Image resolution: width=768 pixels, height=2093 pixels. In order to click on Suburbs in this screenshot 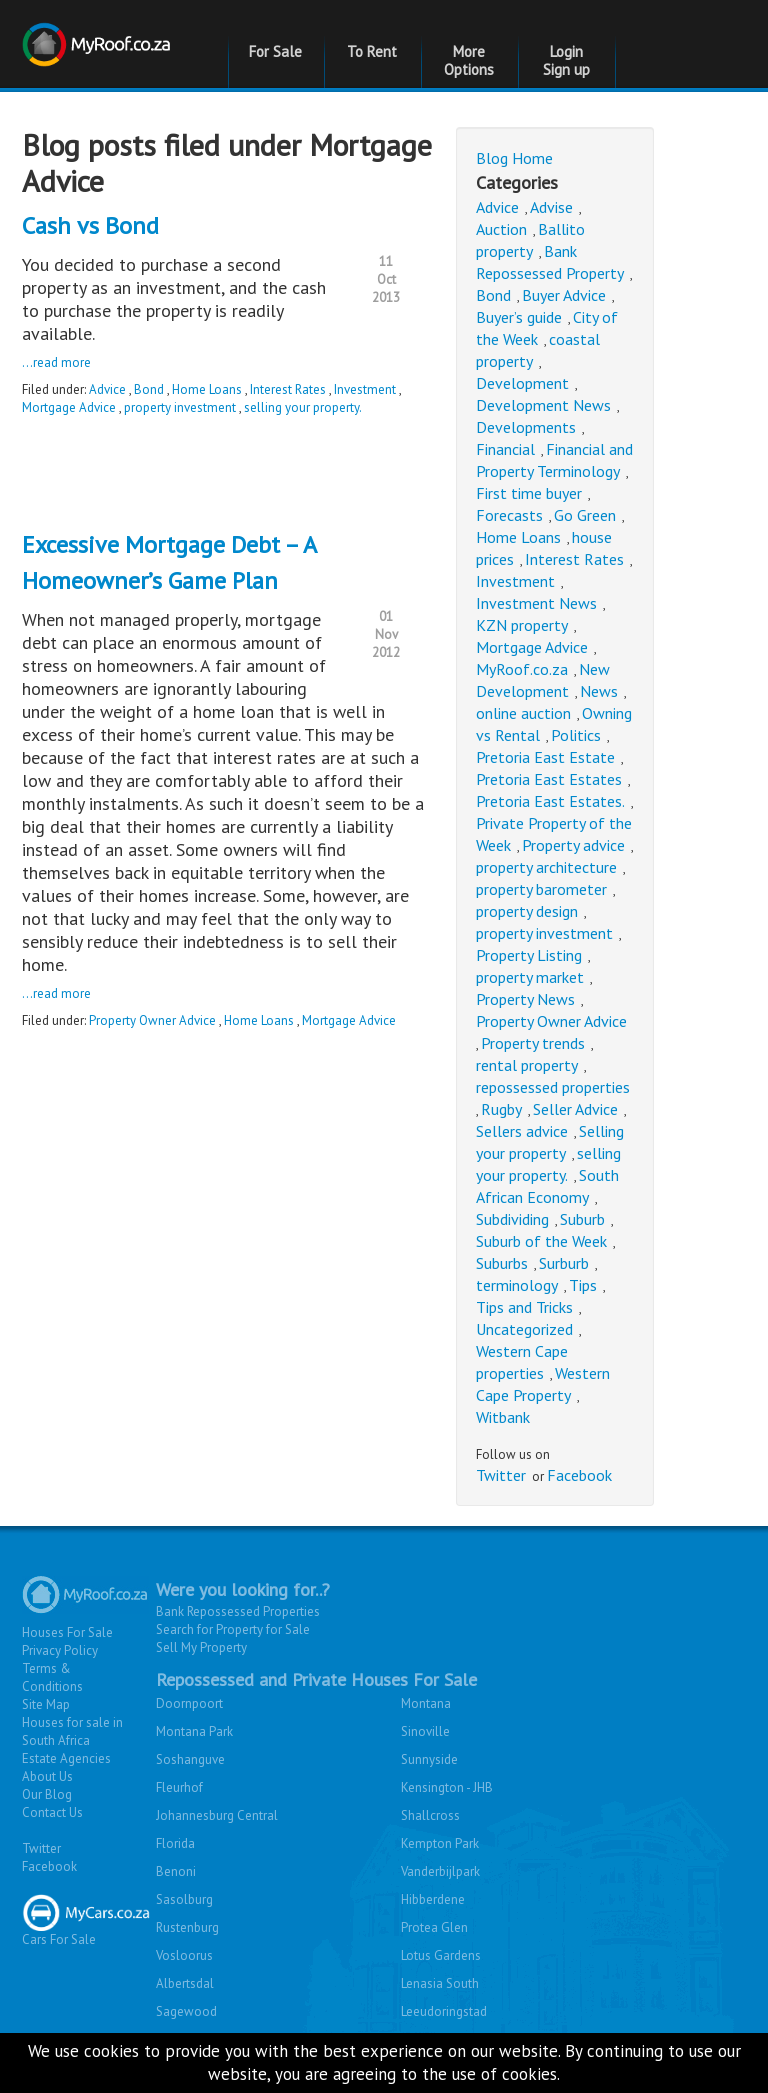, I will do `click(502, 1263)`.